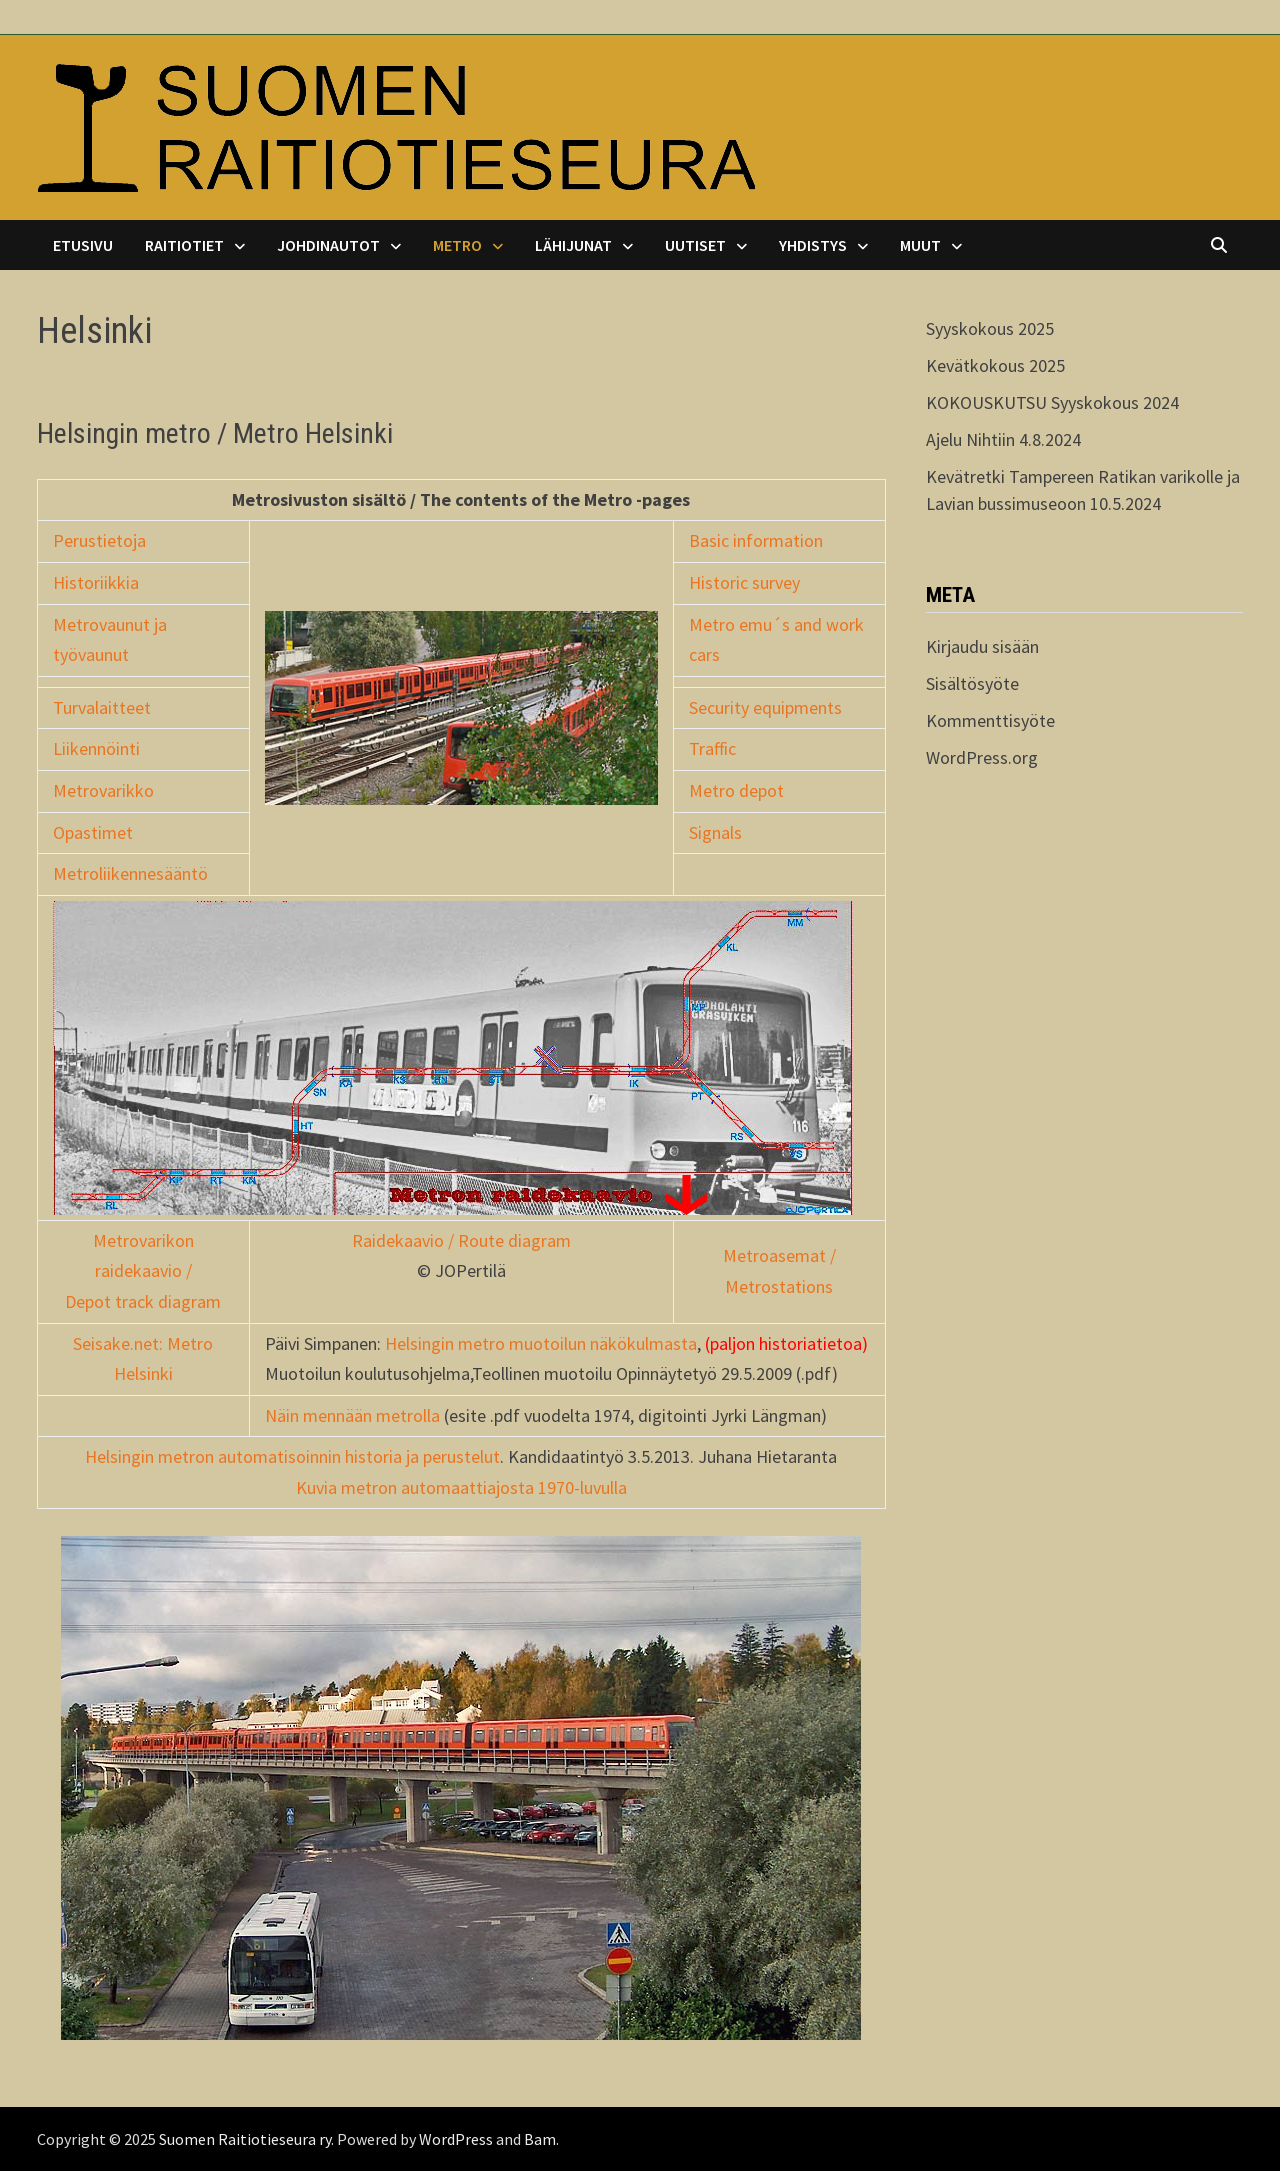  Describe the element at coordinates (461, 1487) in the screenshot. I see `Kuvia metron automaattiajosta 1970-luvulla` at that location.